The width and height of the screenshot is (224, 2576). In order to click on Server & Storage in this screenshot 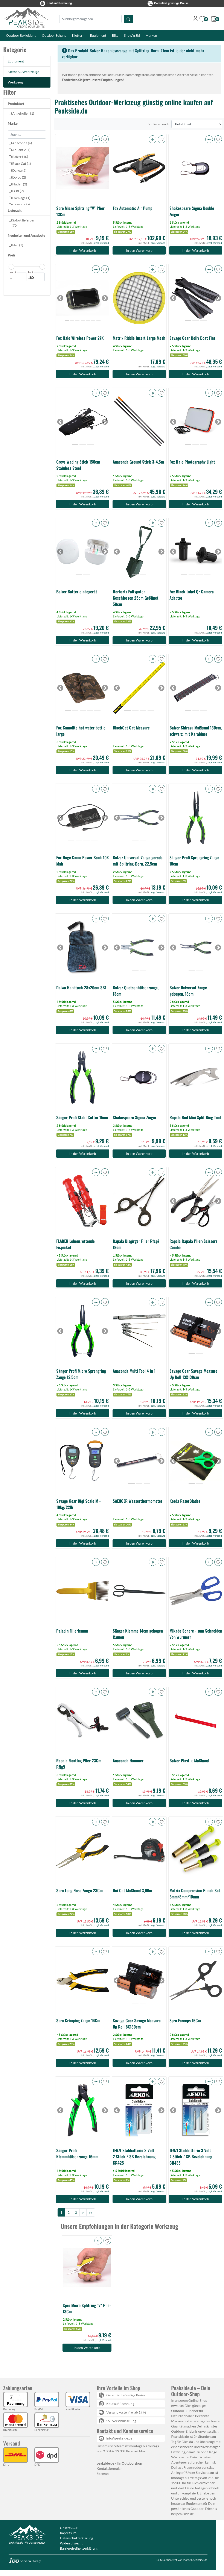, I will do `click(25, 2561)`.